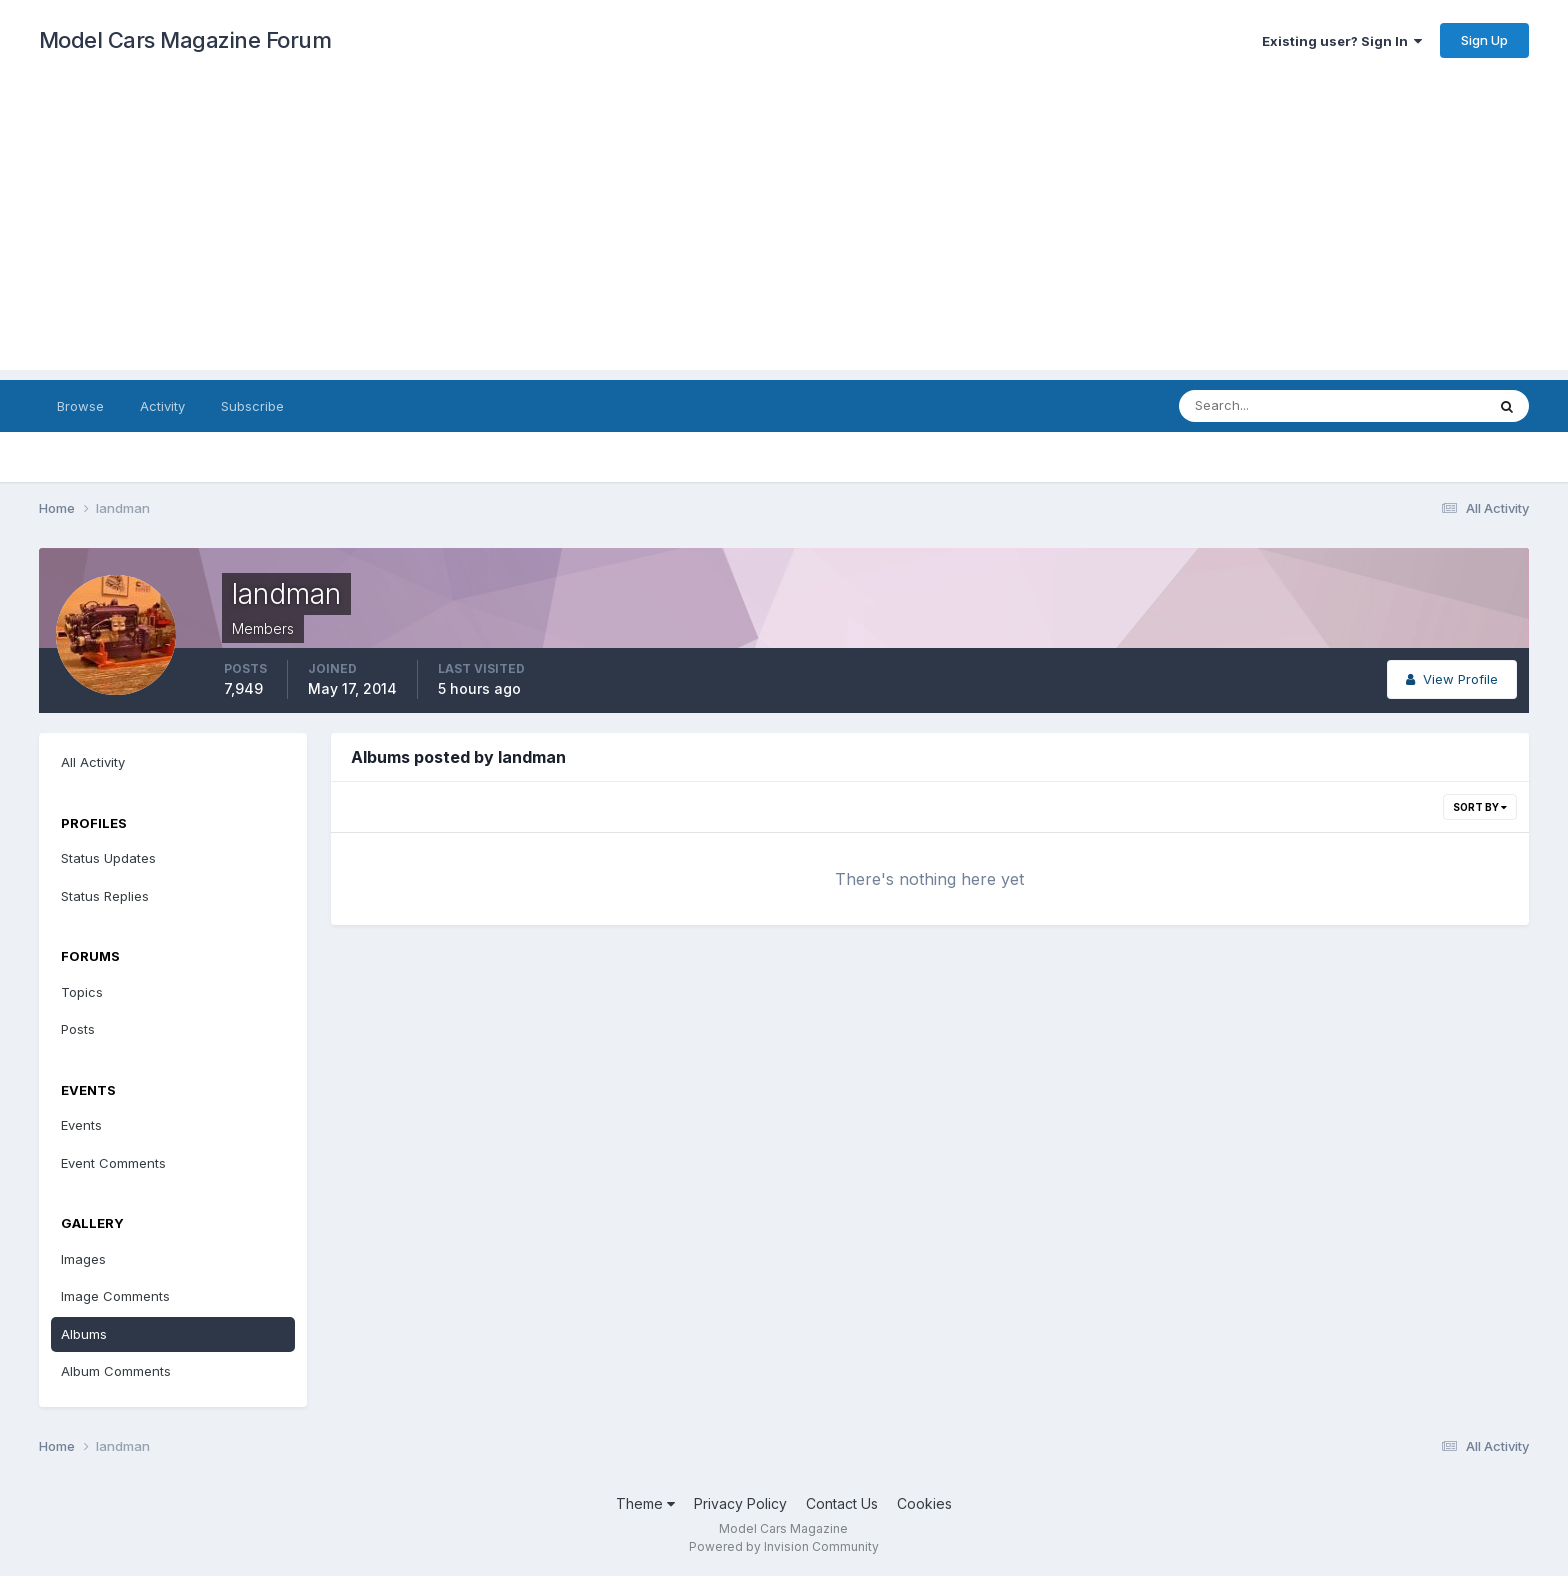  Describe the element at coordinates (80, 406) in the screenshot. I see `Browse` at that location.